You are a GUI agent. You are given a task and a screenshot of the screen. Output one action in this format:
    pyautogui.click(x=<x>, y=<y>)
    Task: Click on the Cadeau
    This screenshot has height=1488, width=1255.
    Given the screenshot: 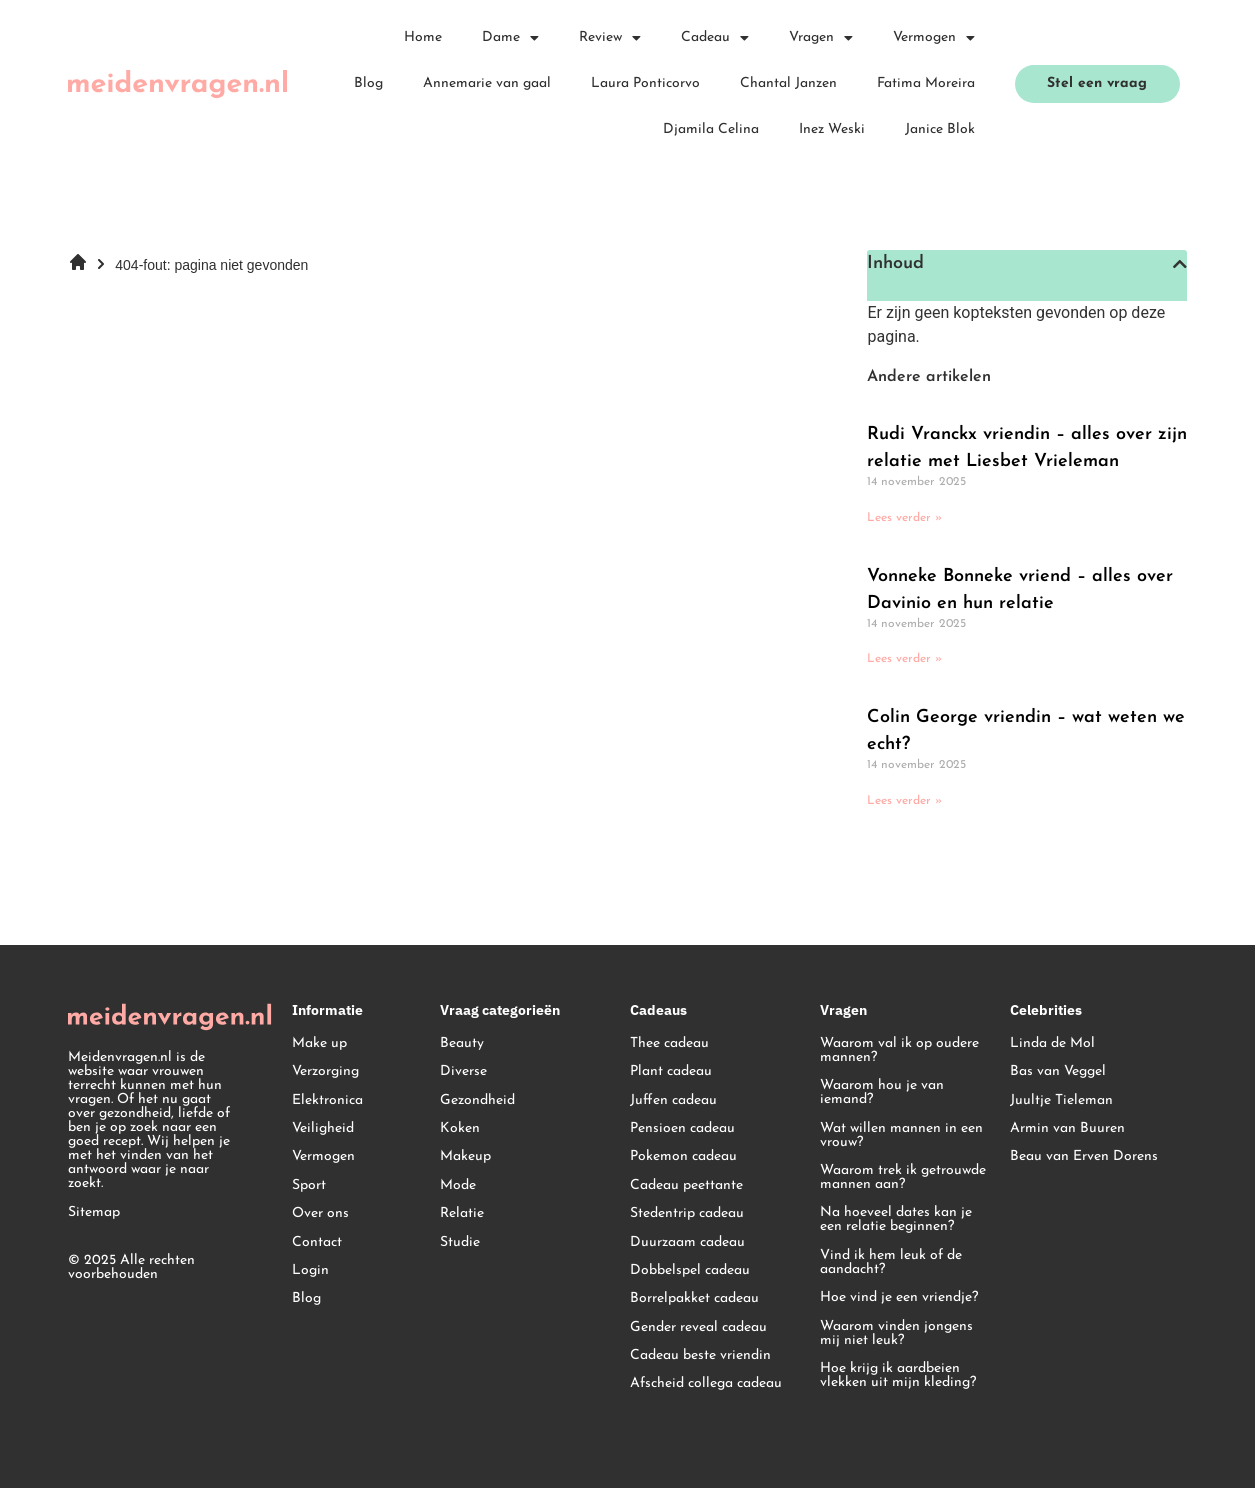 What is the action you would take?
    pyautogui.click(x=715, y=38)
    